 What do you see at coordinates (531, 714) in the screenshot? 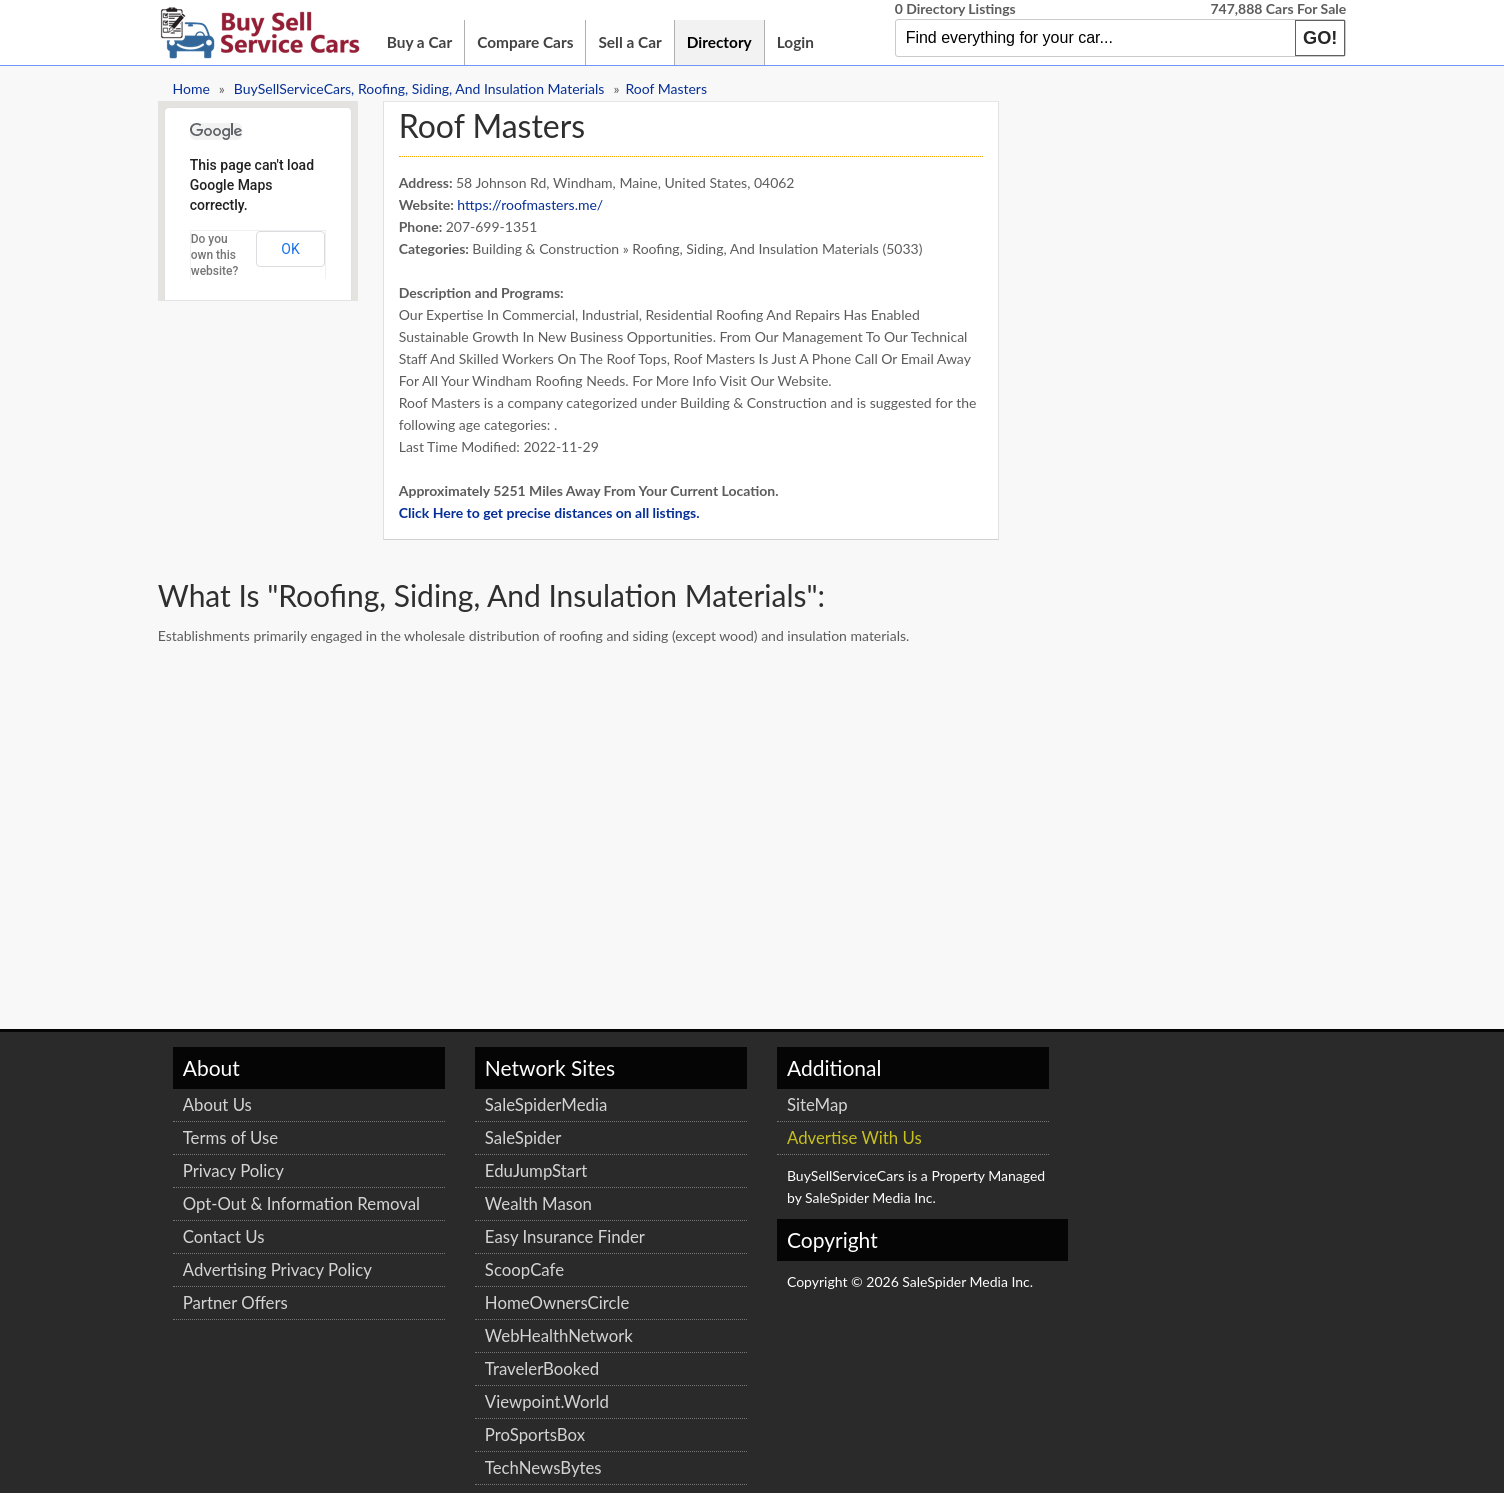
I see `[Advertisement]` at bounding box center [531, 714].